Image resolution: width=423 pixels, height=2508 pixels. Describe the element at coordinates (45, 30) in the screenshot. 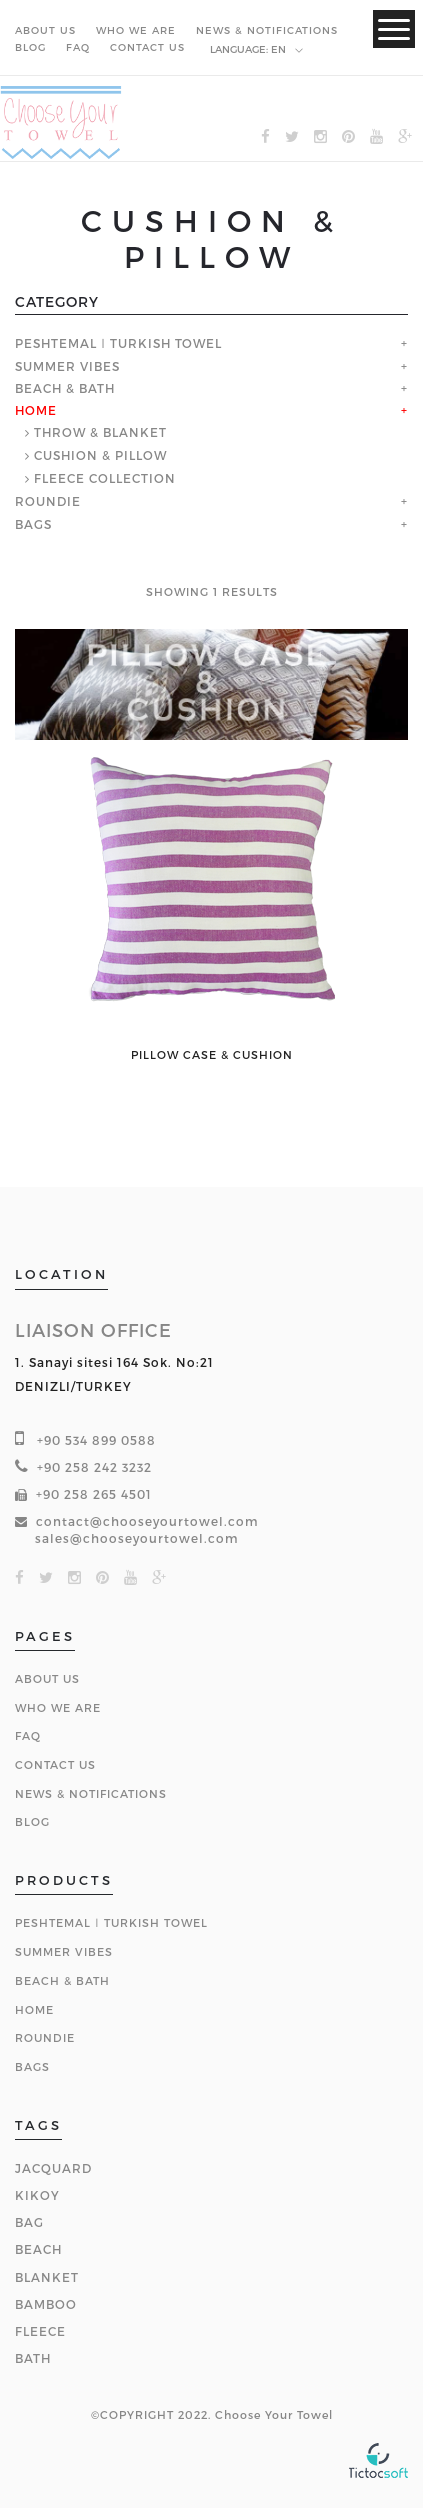

I see `ABOUT US` at that location.